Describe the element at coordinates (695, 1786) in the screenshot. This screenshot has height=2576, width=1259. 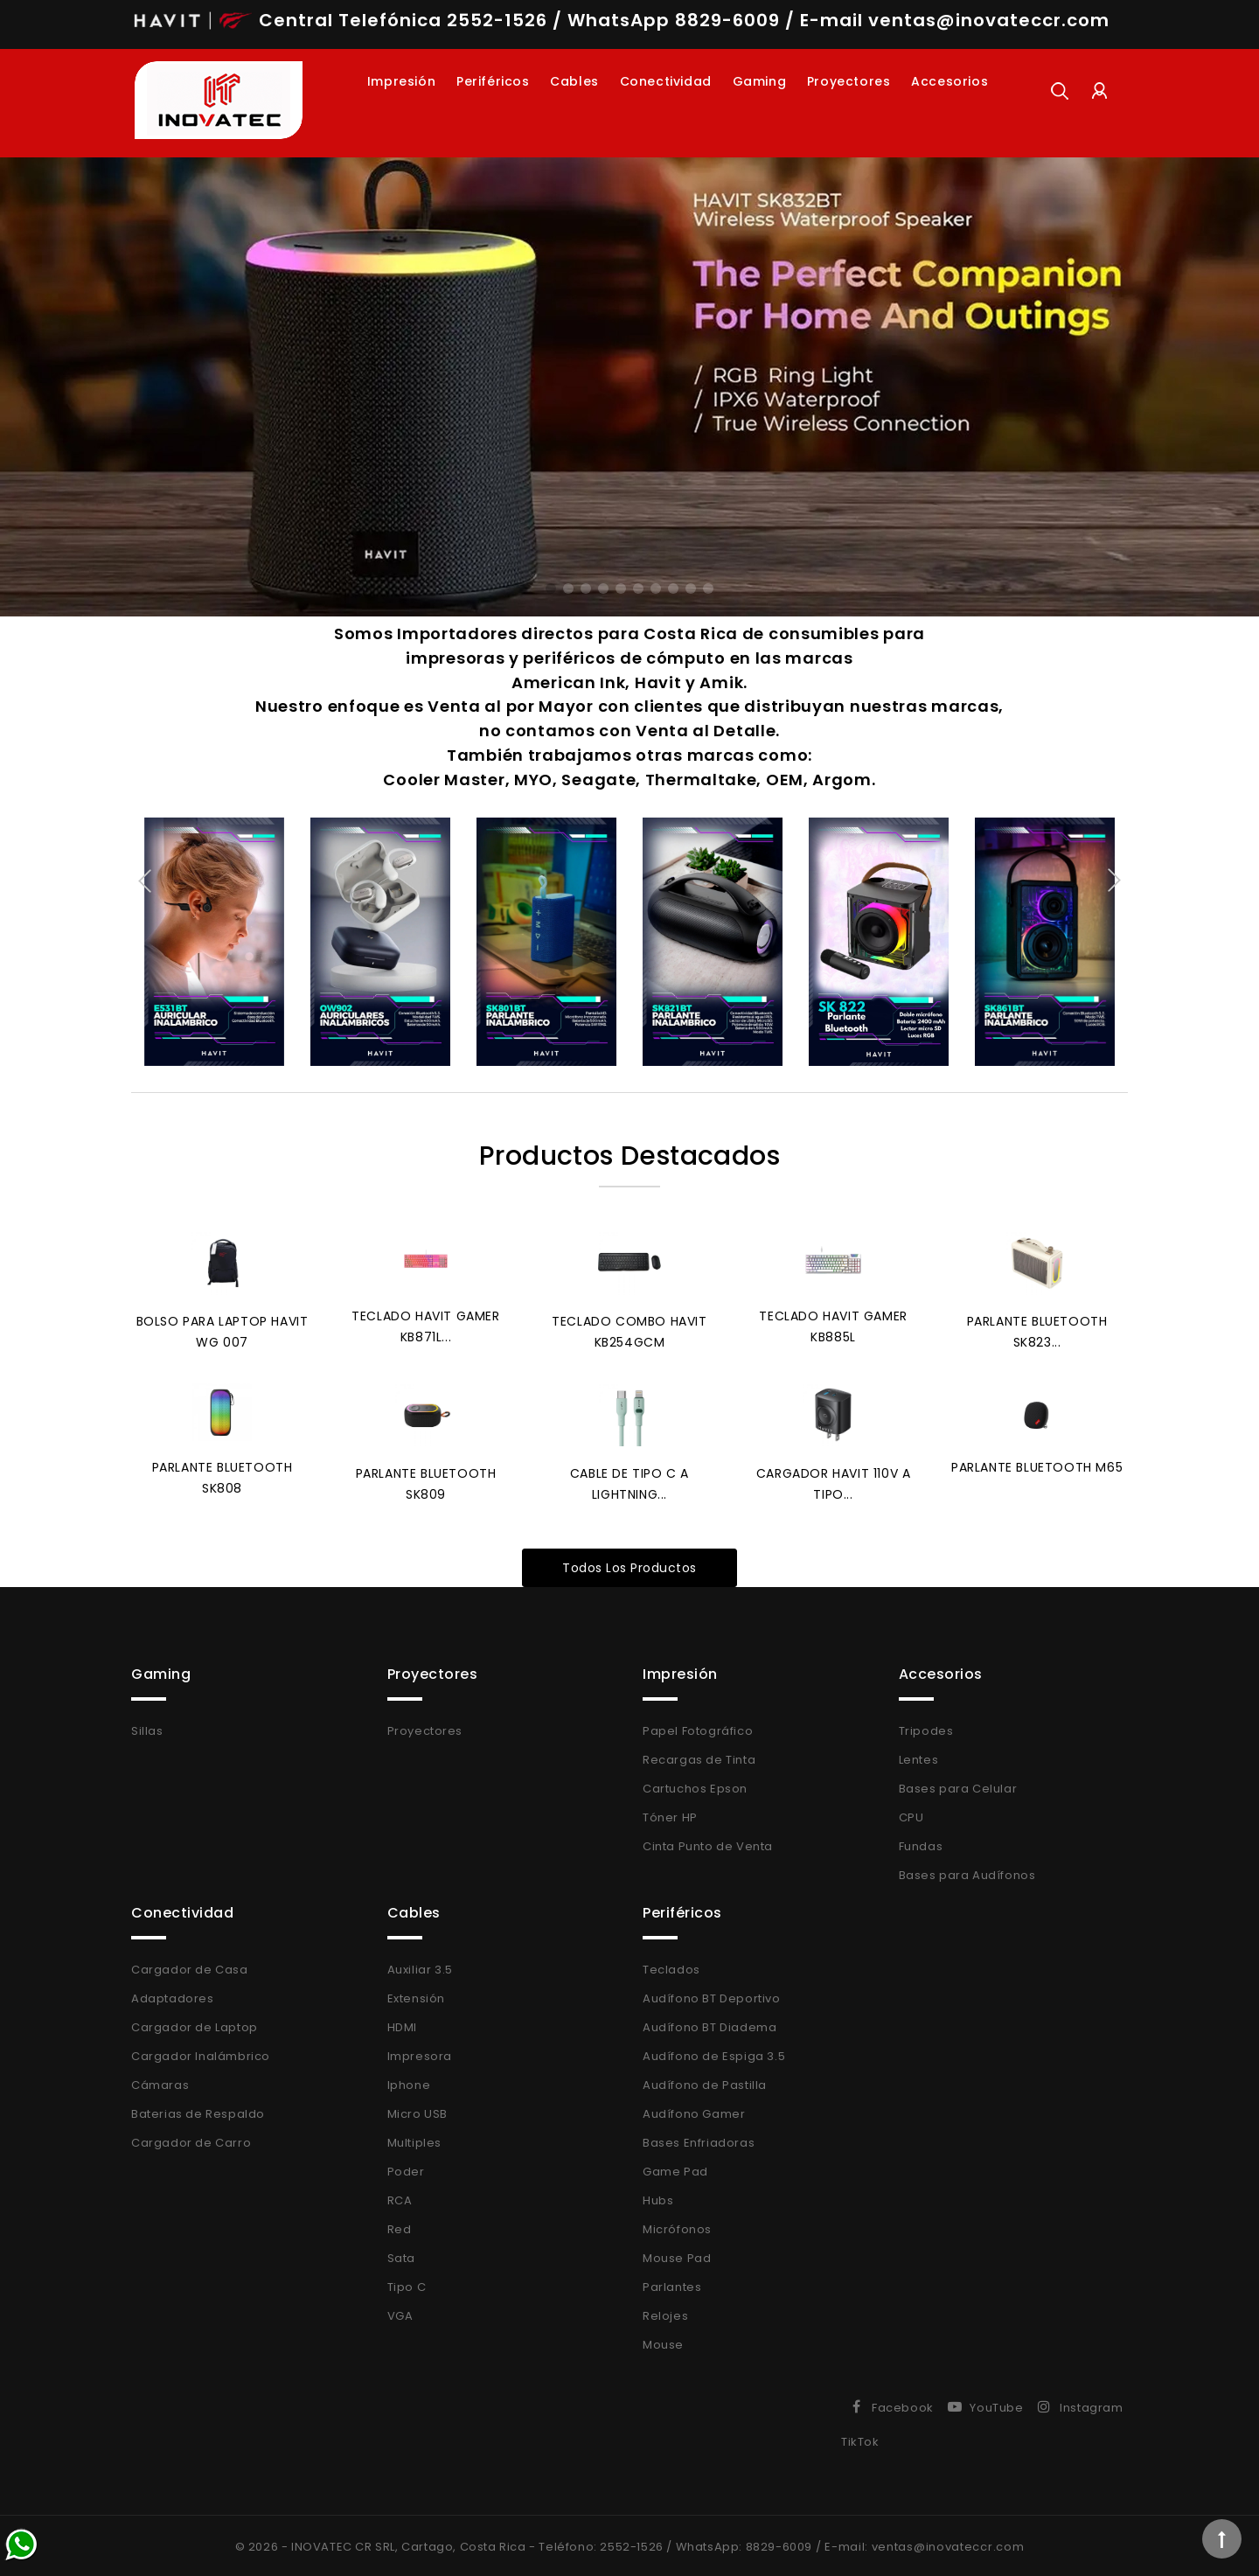
I see `Cartuchos Epson` at that location.